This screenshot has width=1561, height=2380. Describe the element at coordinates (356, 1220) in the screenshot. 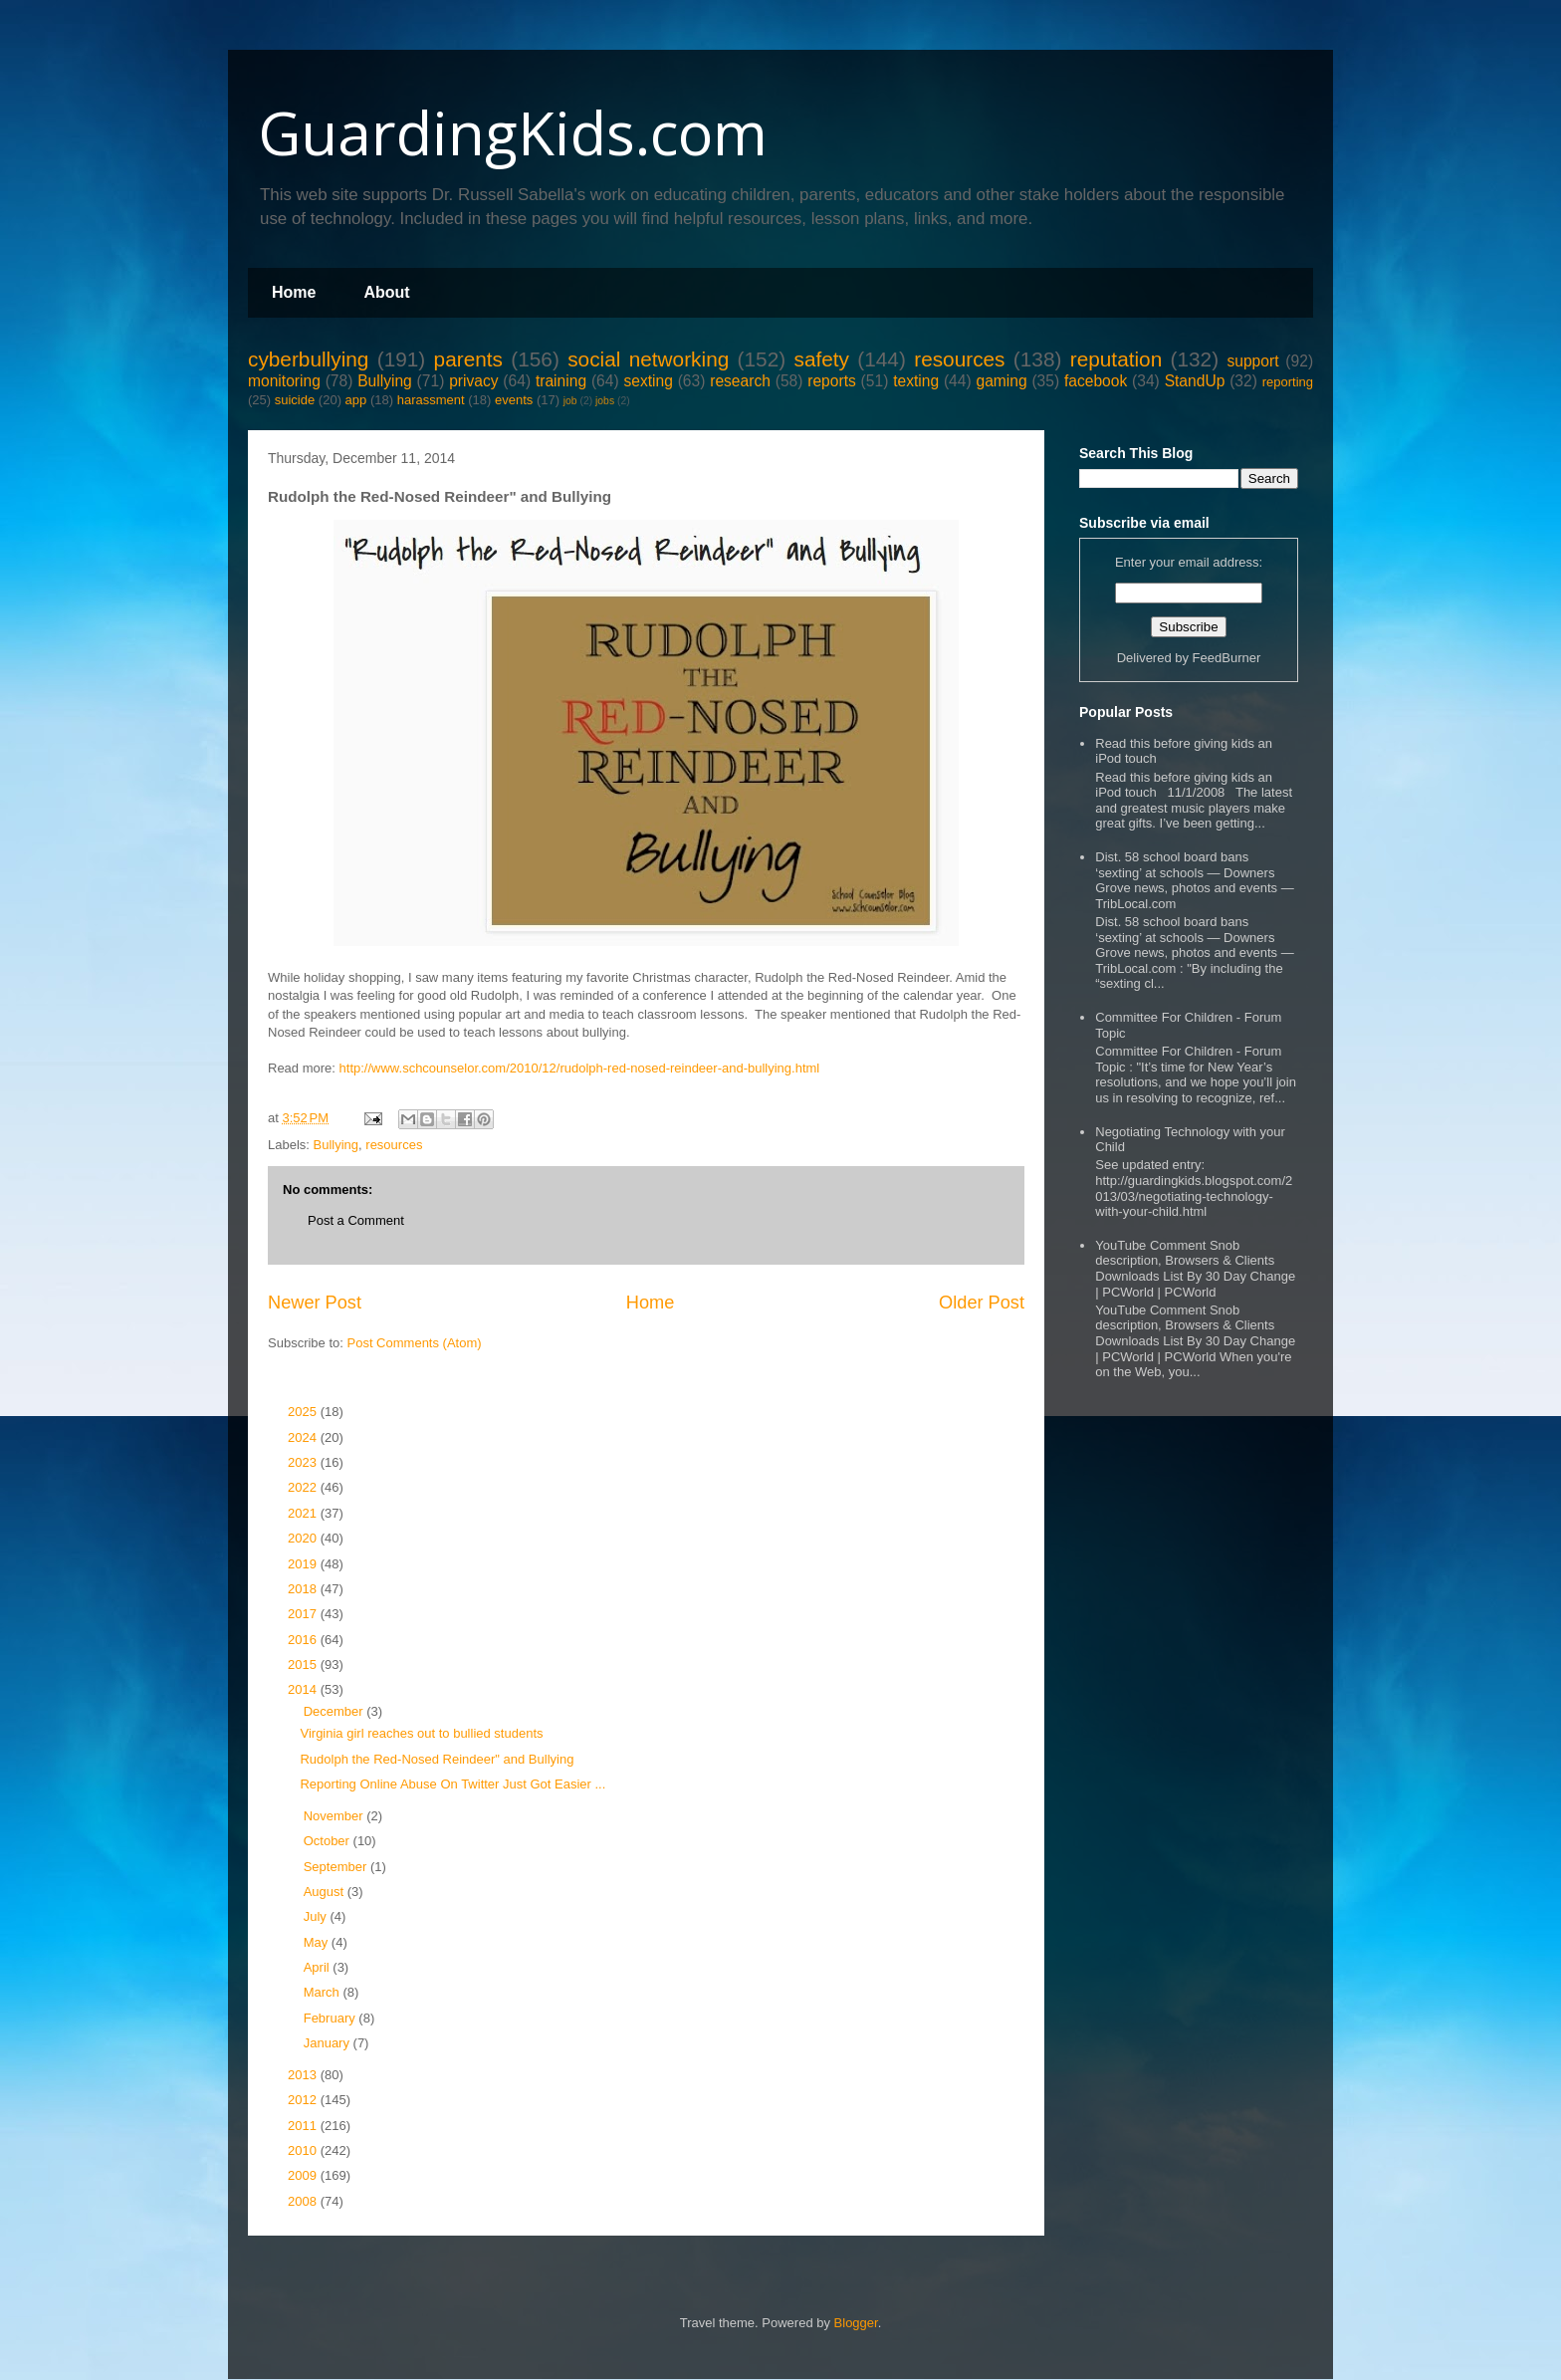

I see `Post a Comment` at that location.